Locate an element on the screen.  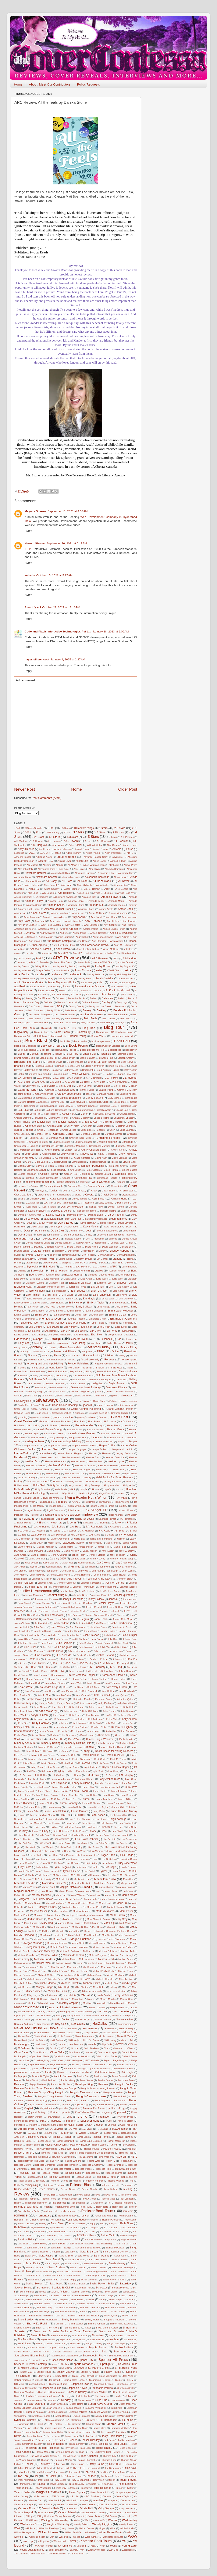
Brenda Drake is located at coordinates (54, 1062).